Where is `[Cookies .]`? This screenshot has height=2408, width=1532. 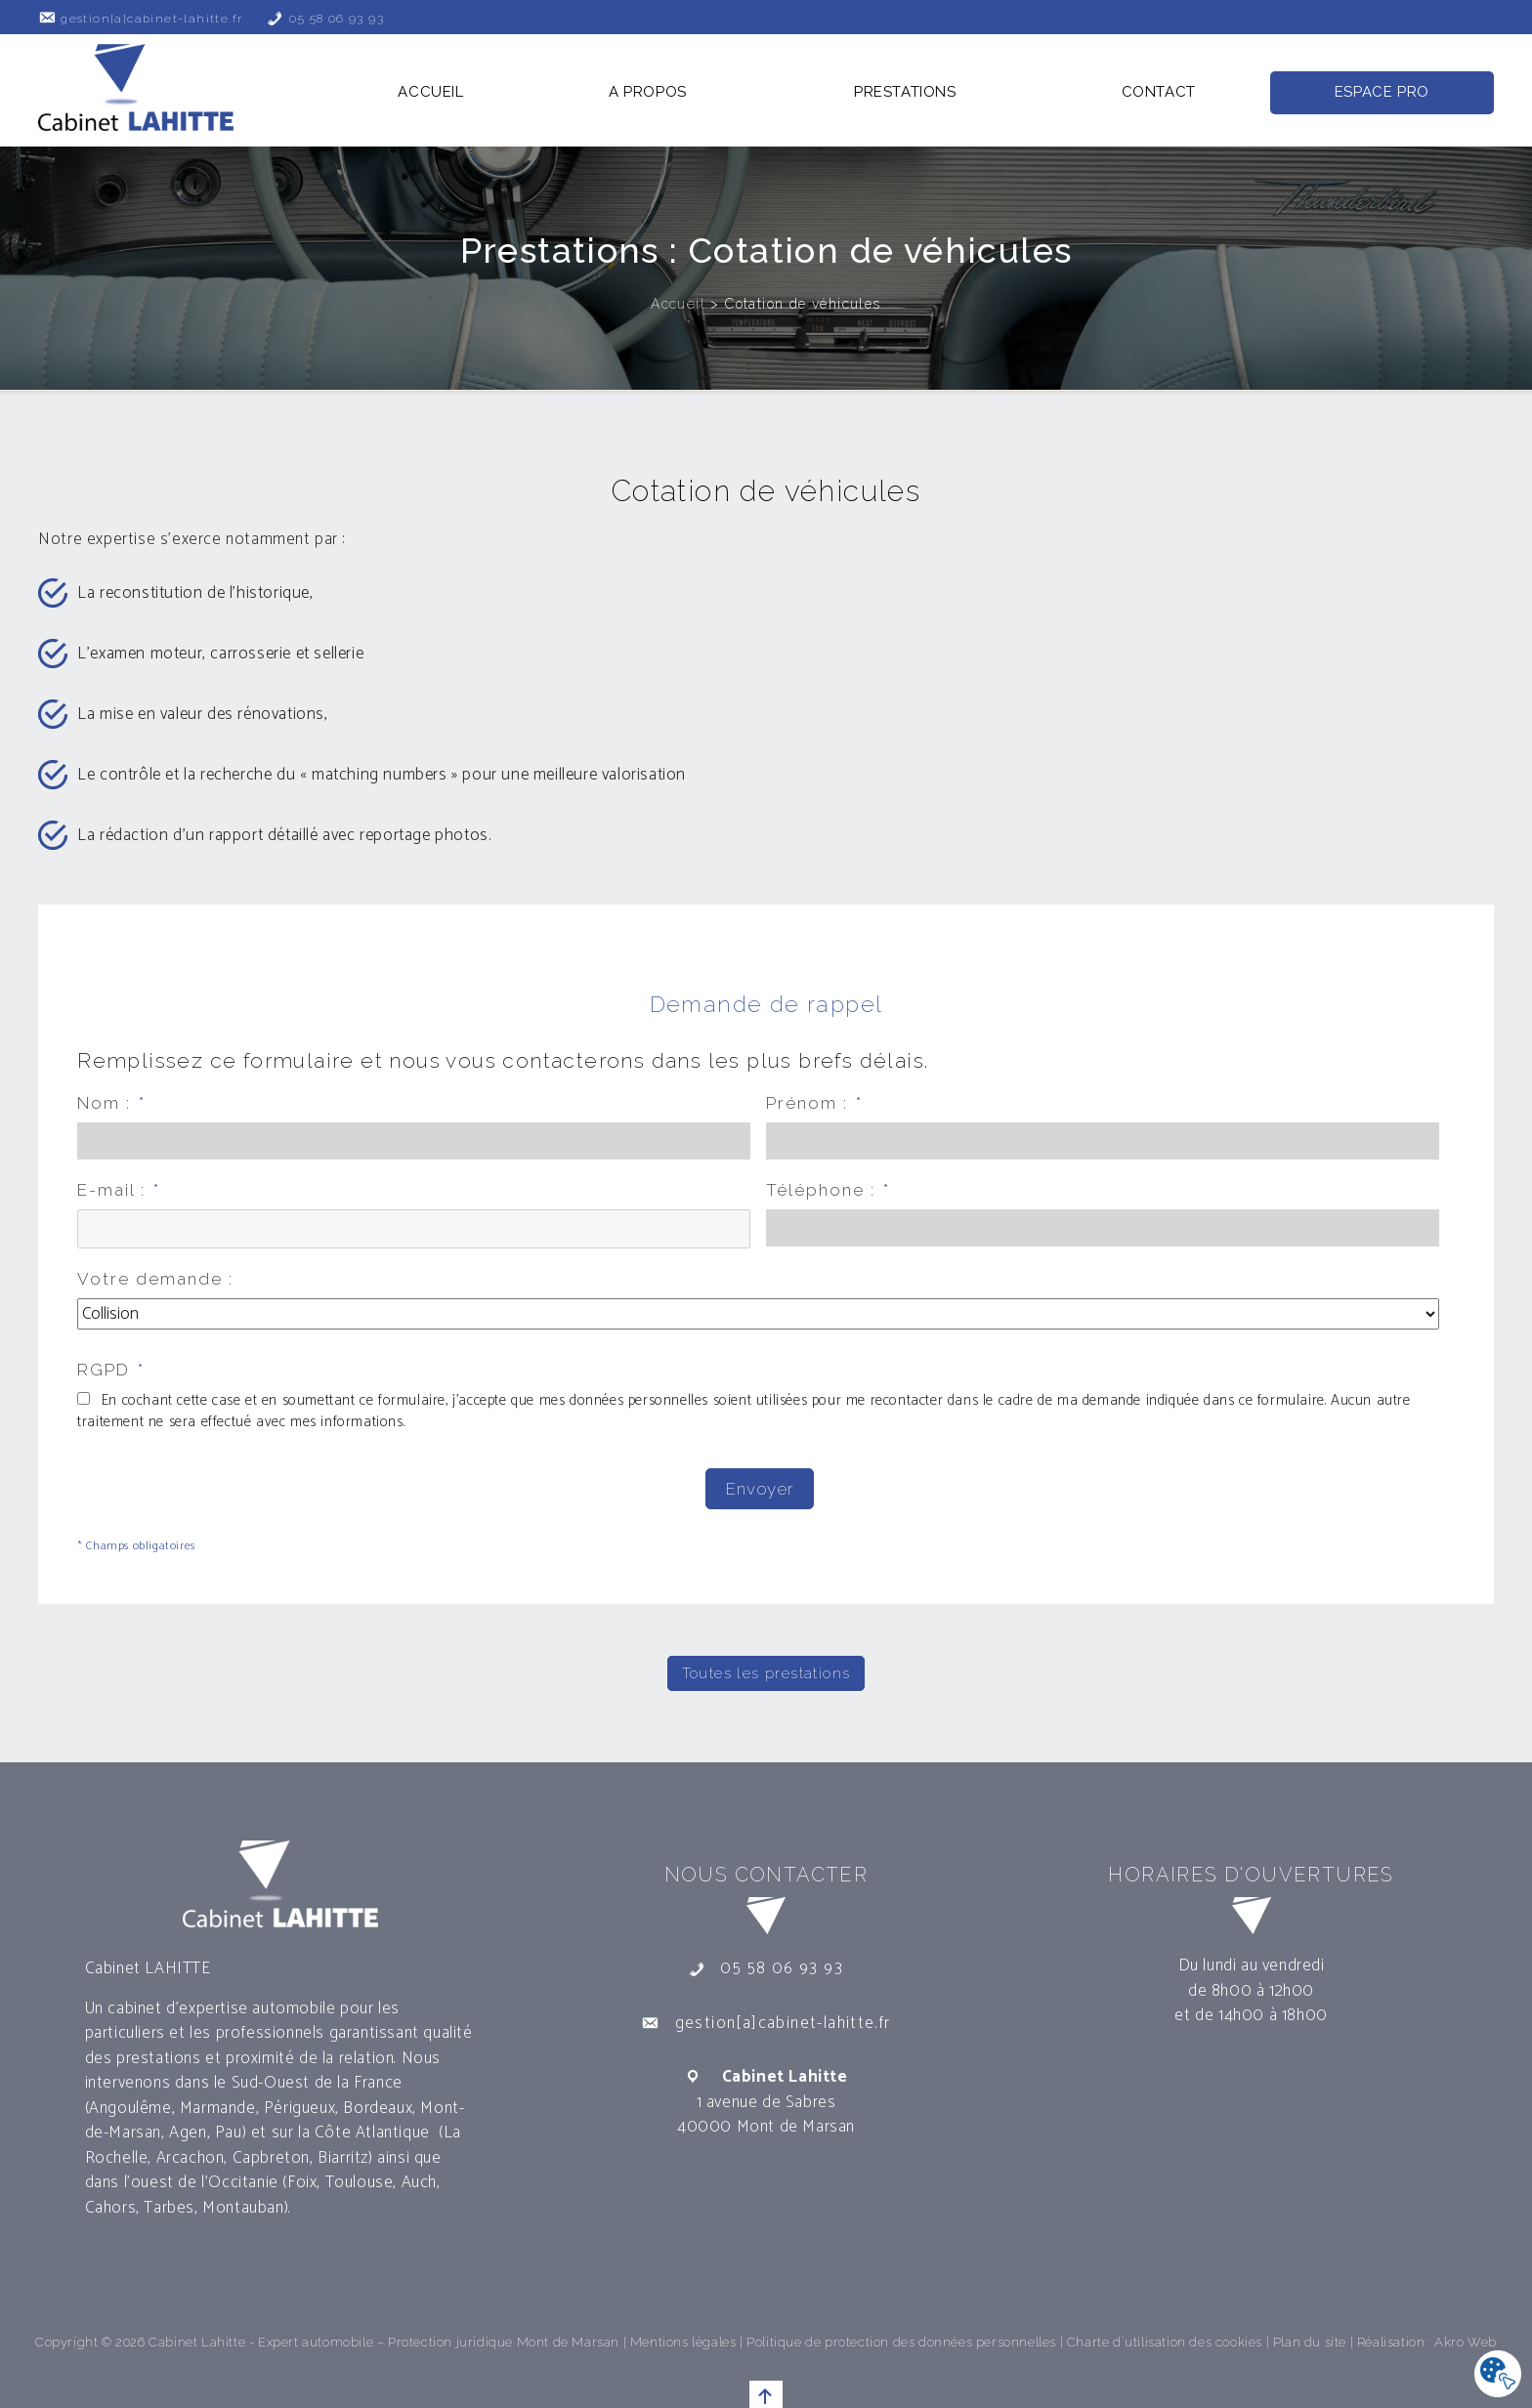
[Cookies .] is located at coordinates (1498, 2375).